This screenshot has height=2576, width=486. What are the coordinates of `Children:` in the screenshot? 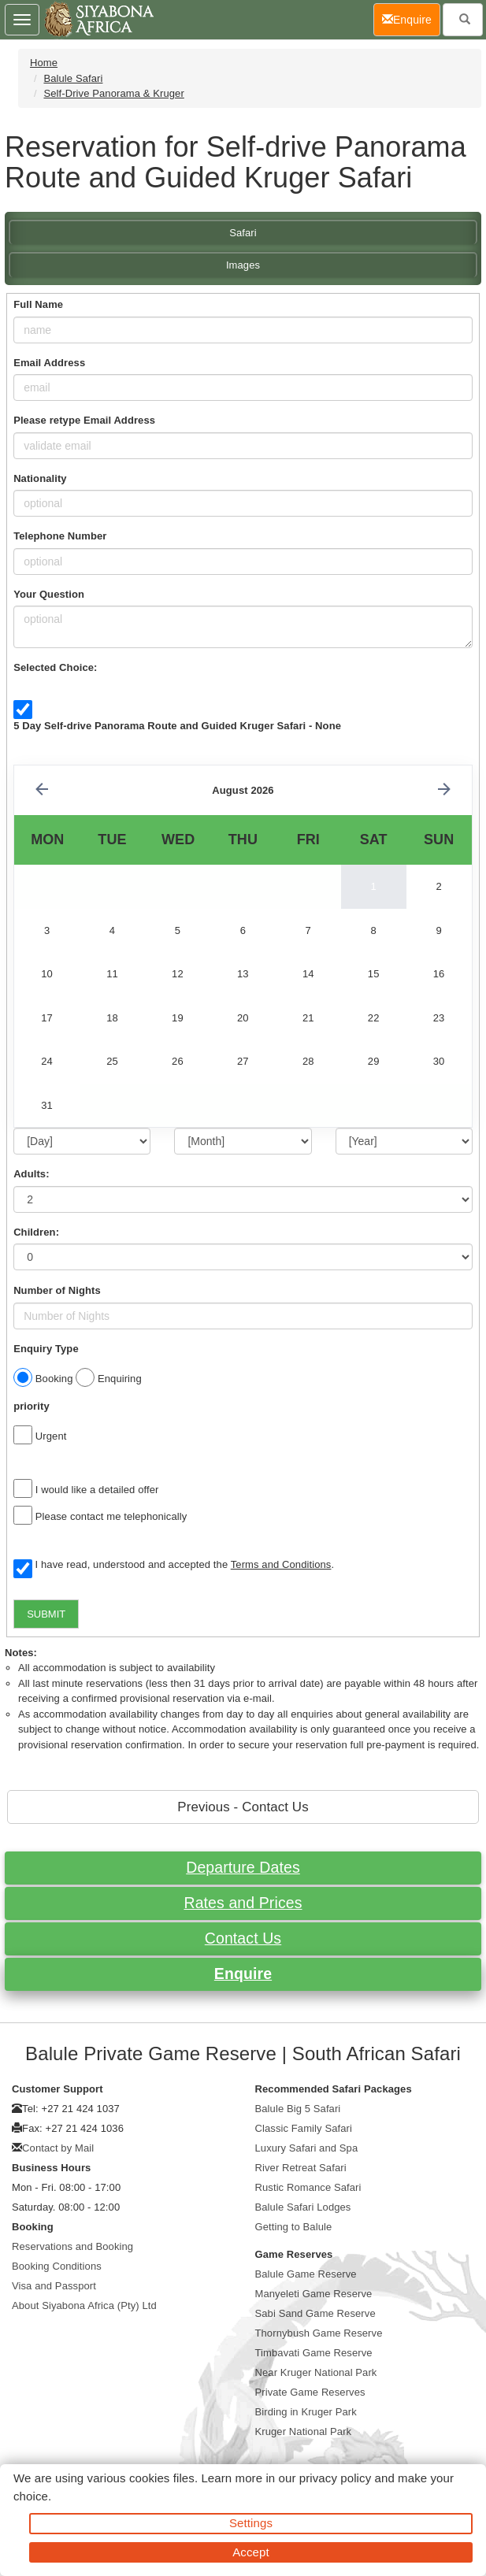 It's located at (36, 1232).